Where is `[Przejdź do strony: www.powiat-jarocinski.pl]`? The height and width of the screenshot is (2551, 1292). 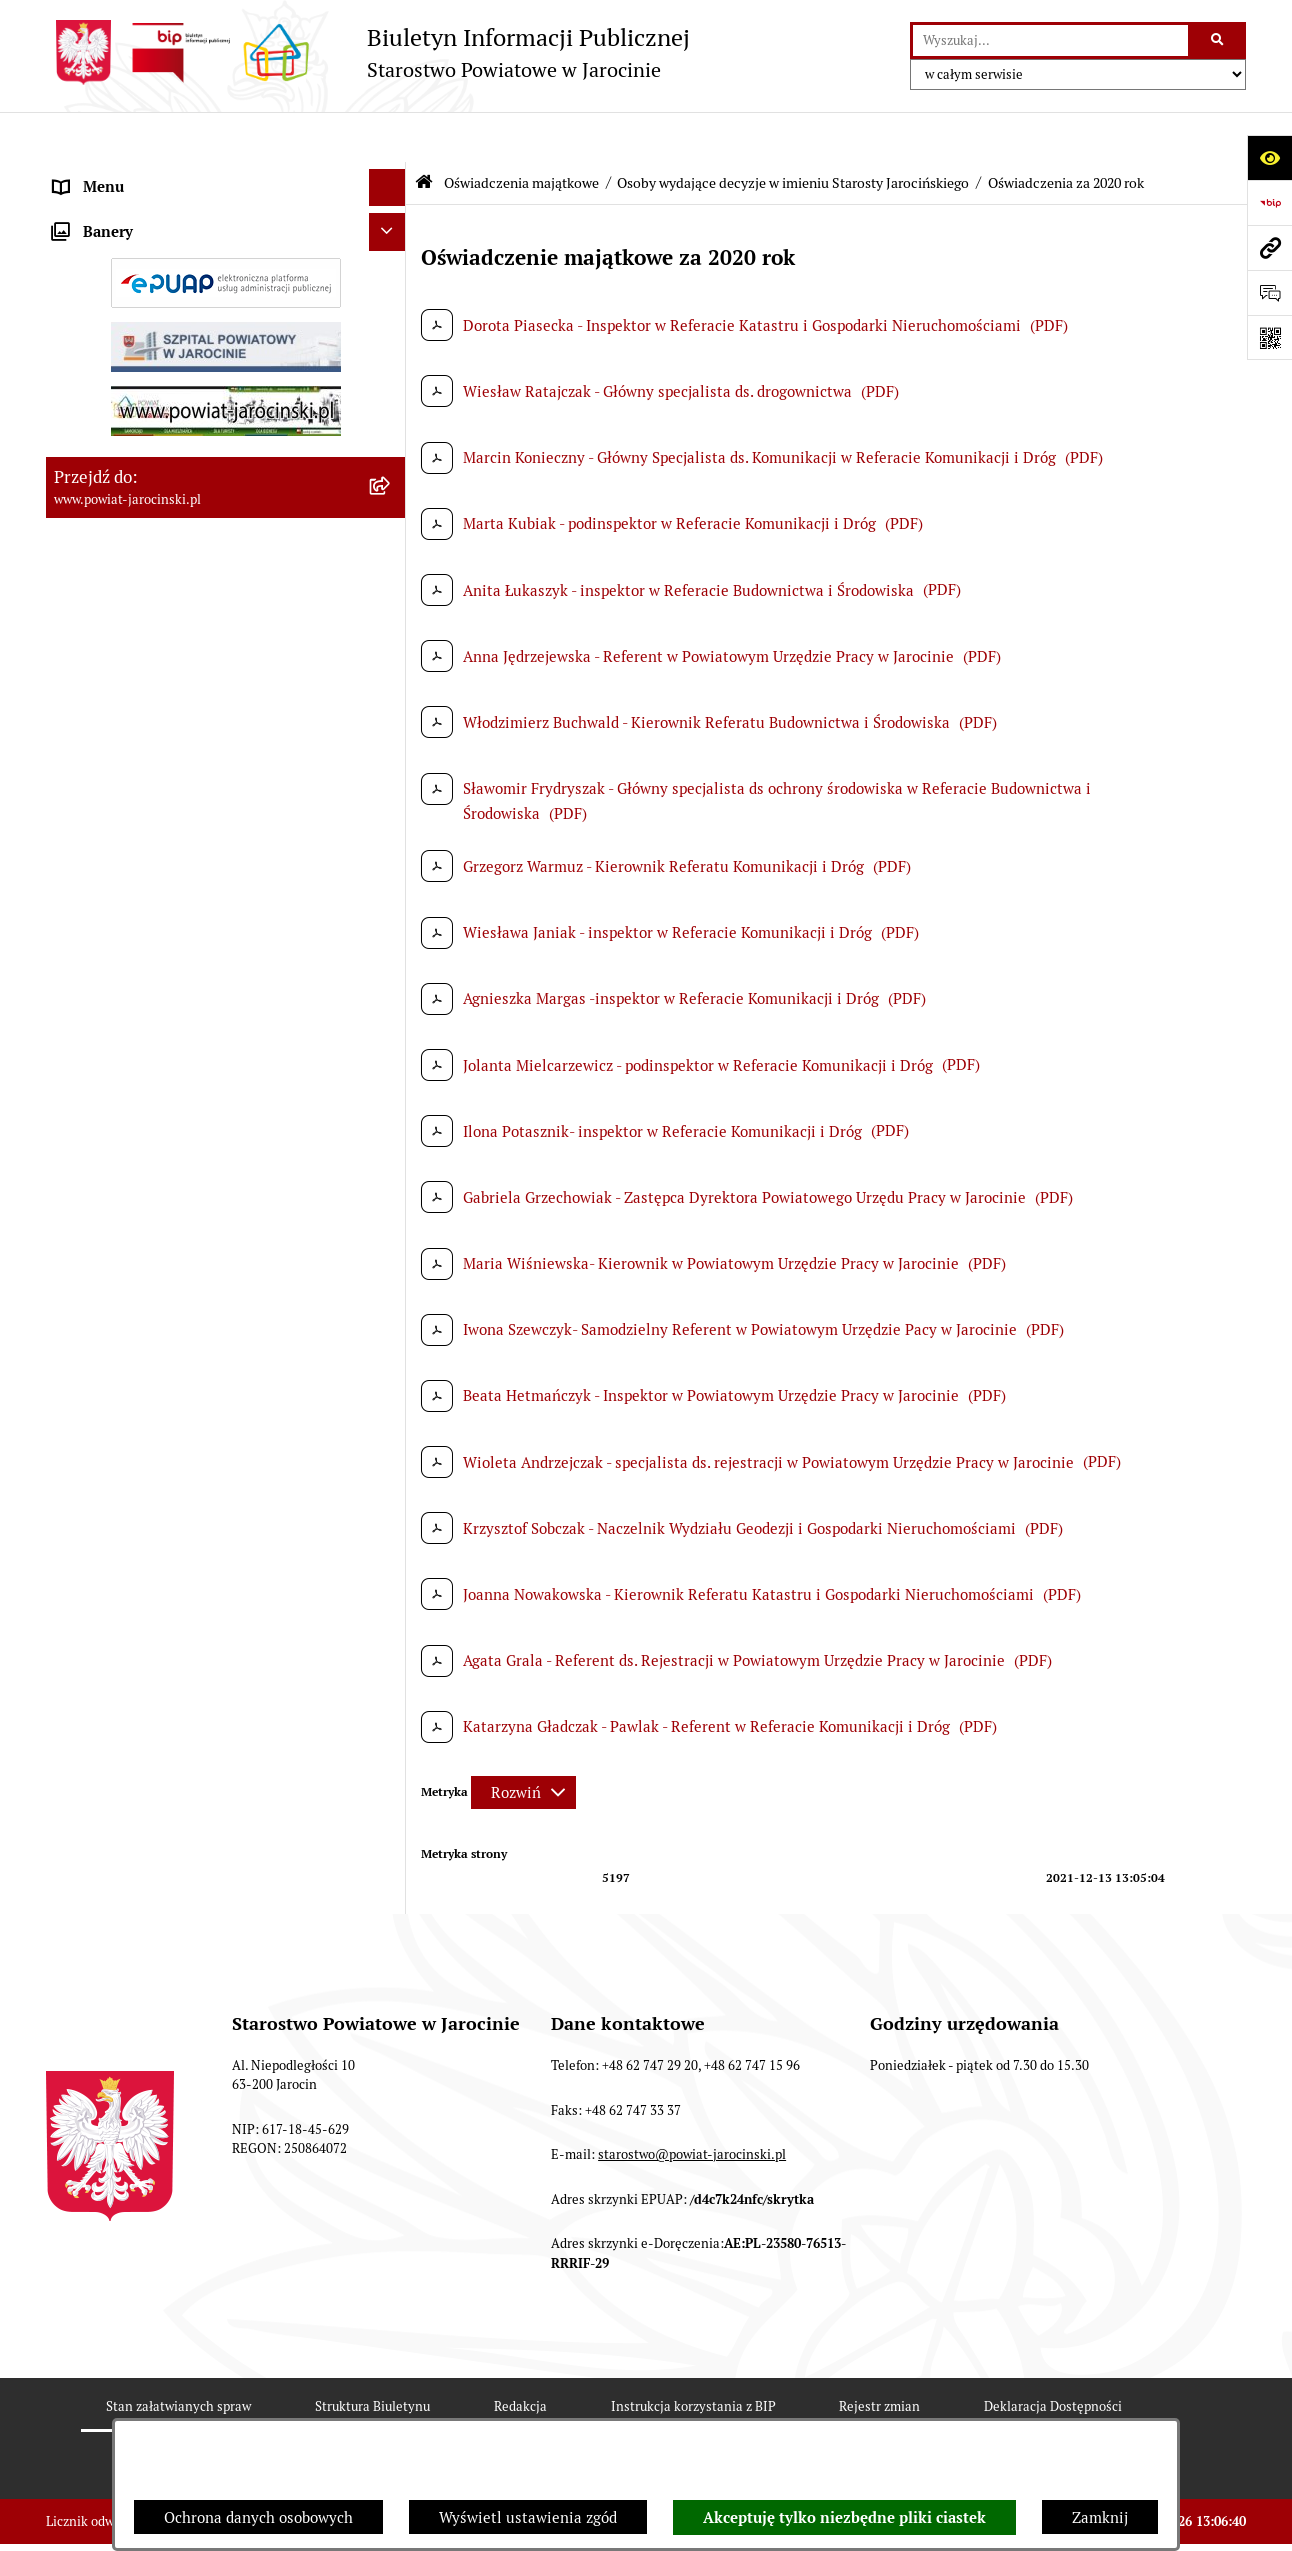
[Przejdź do strony: www.powiat-jarocinski.pl] is located at coordinates (1269, 247).